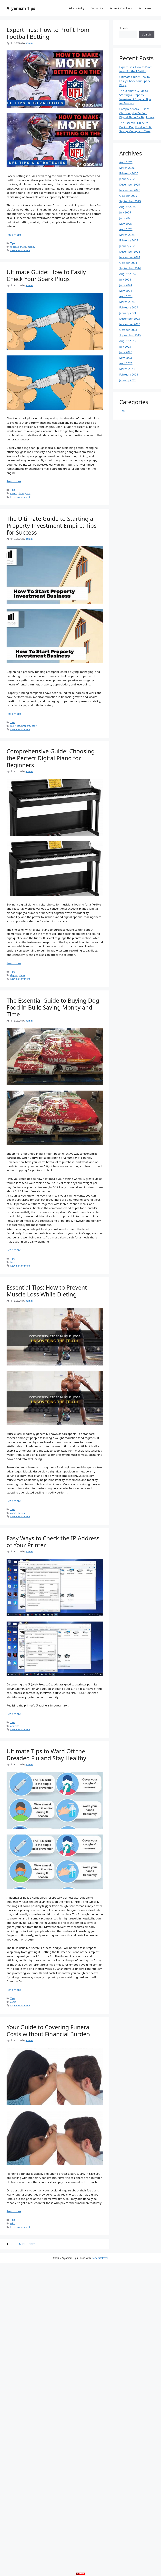  What do you see at coordinates (125, 346) in the screenshot?
I see `July 2023` at bounding box center [125, 346].